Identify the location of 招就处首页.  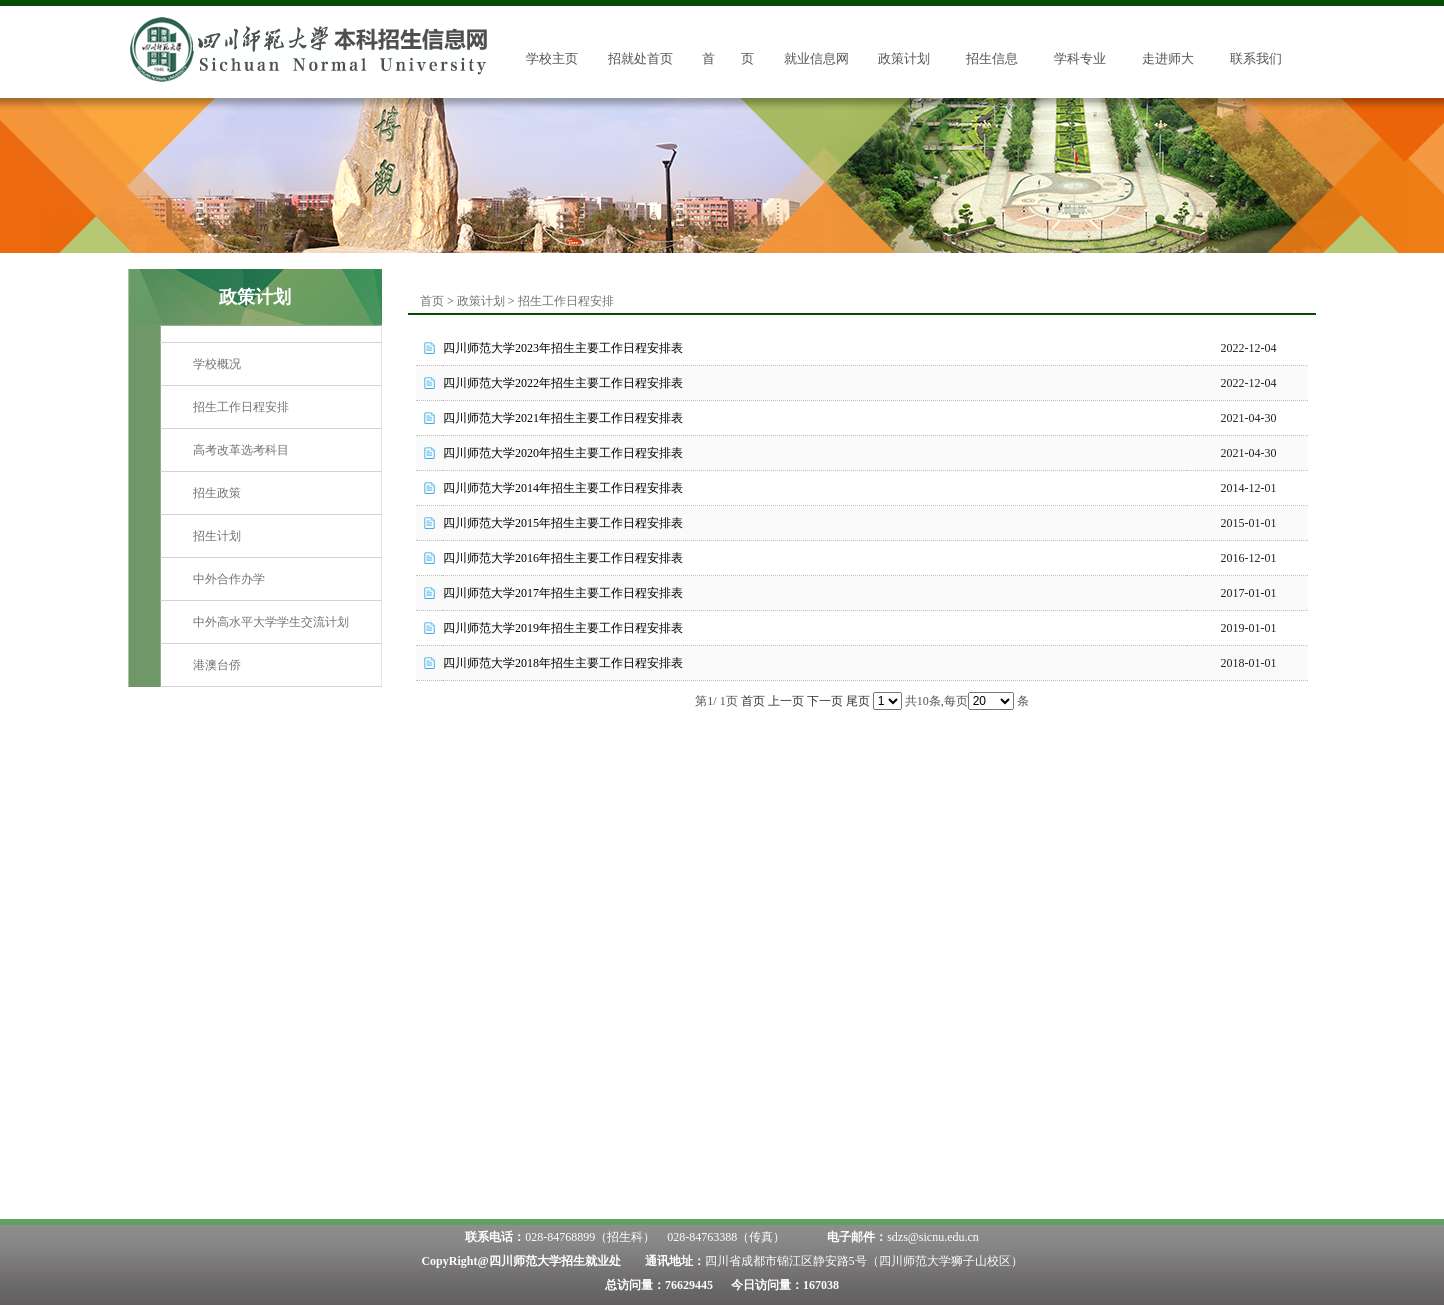
(640, 58).